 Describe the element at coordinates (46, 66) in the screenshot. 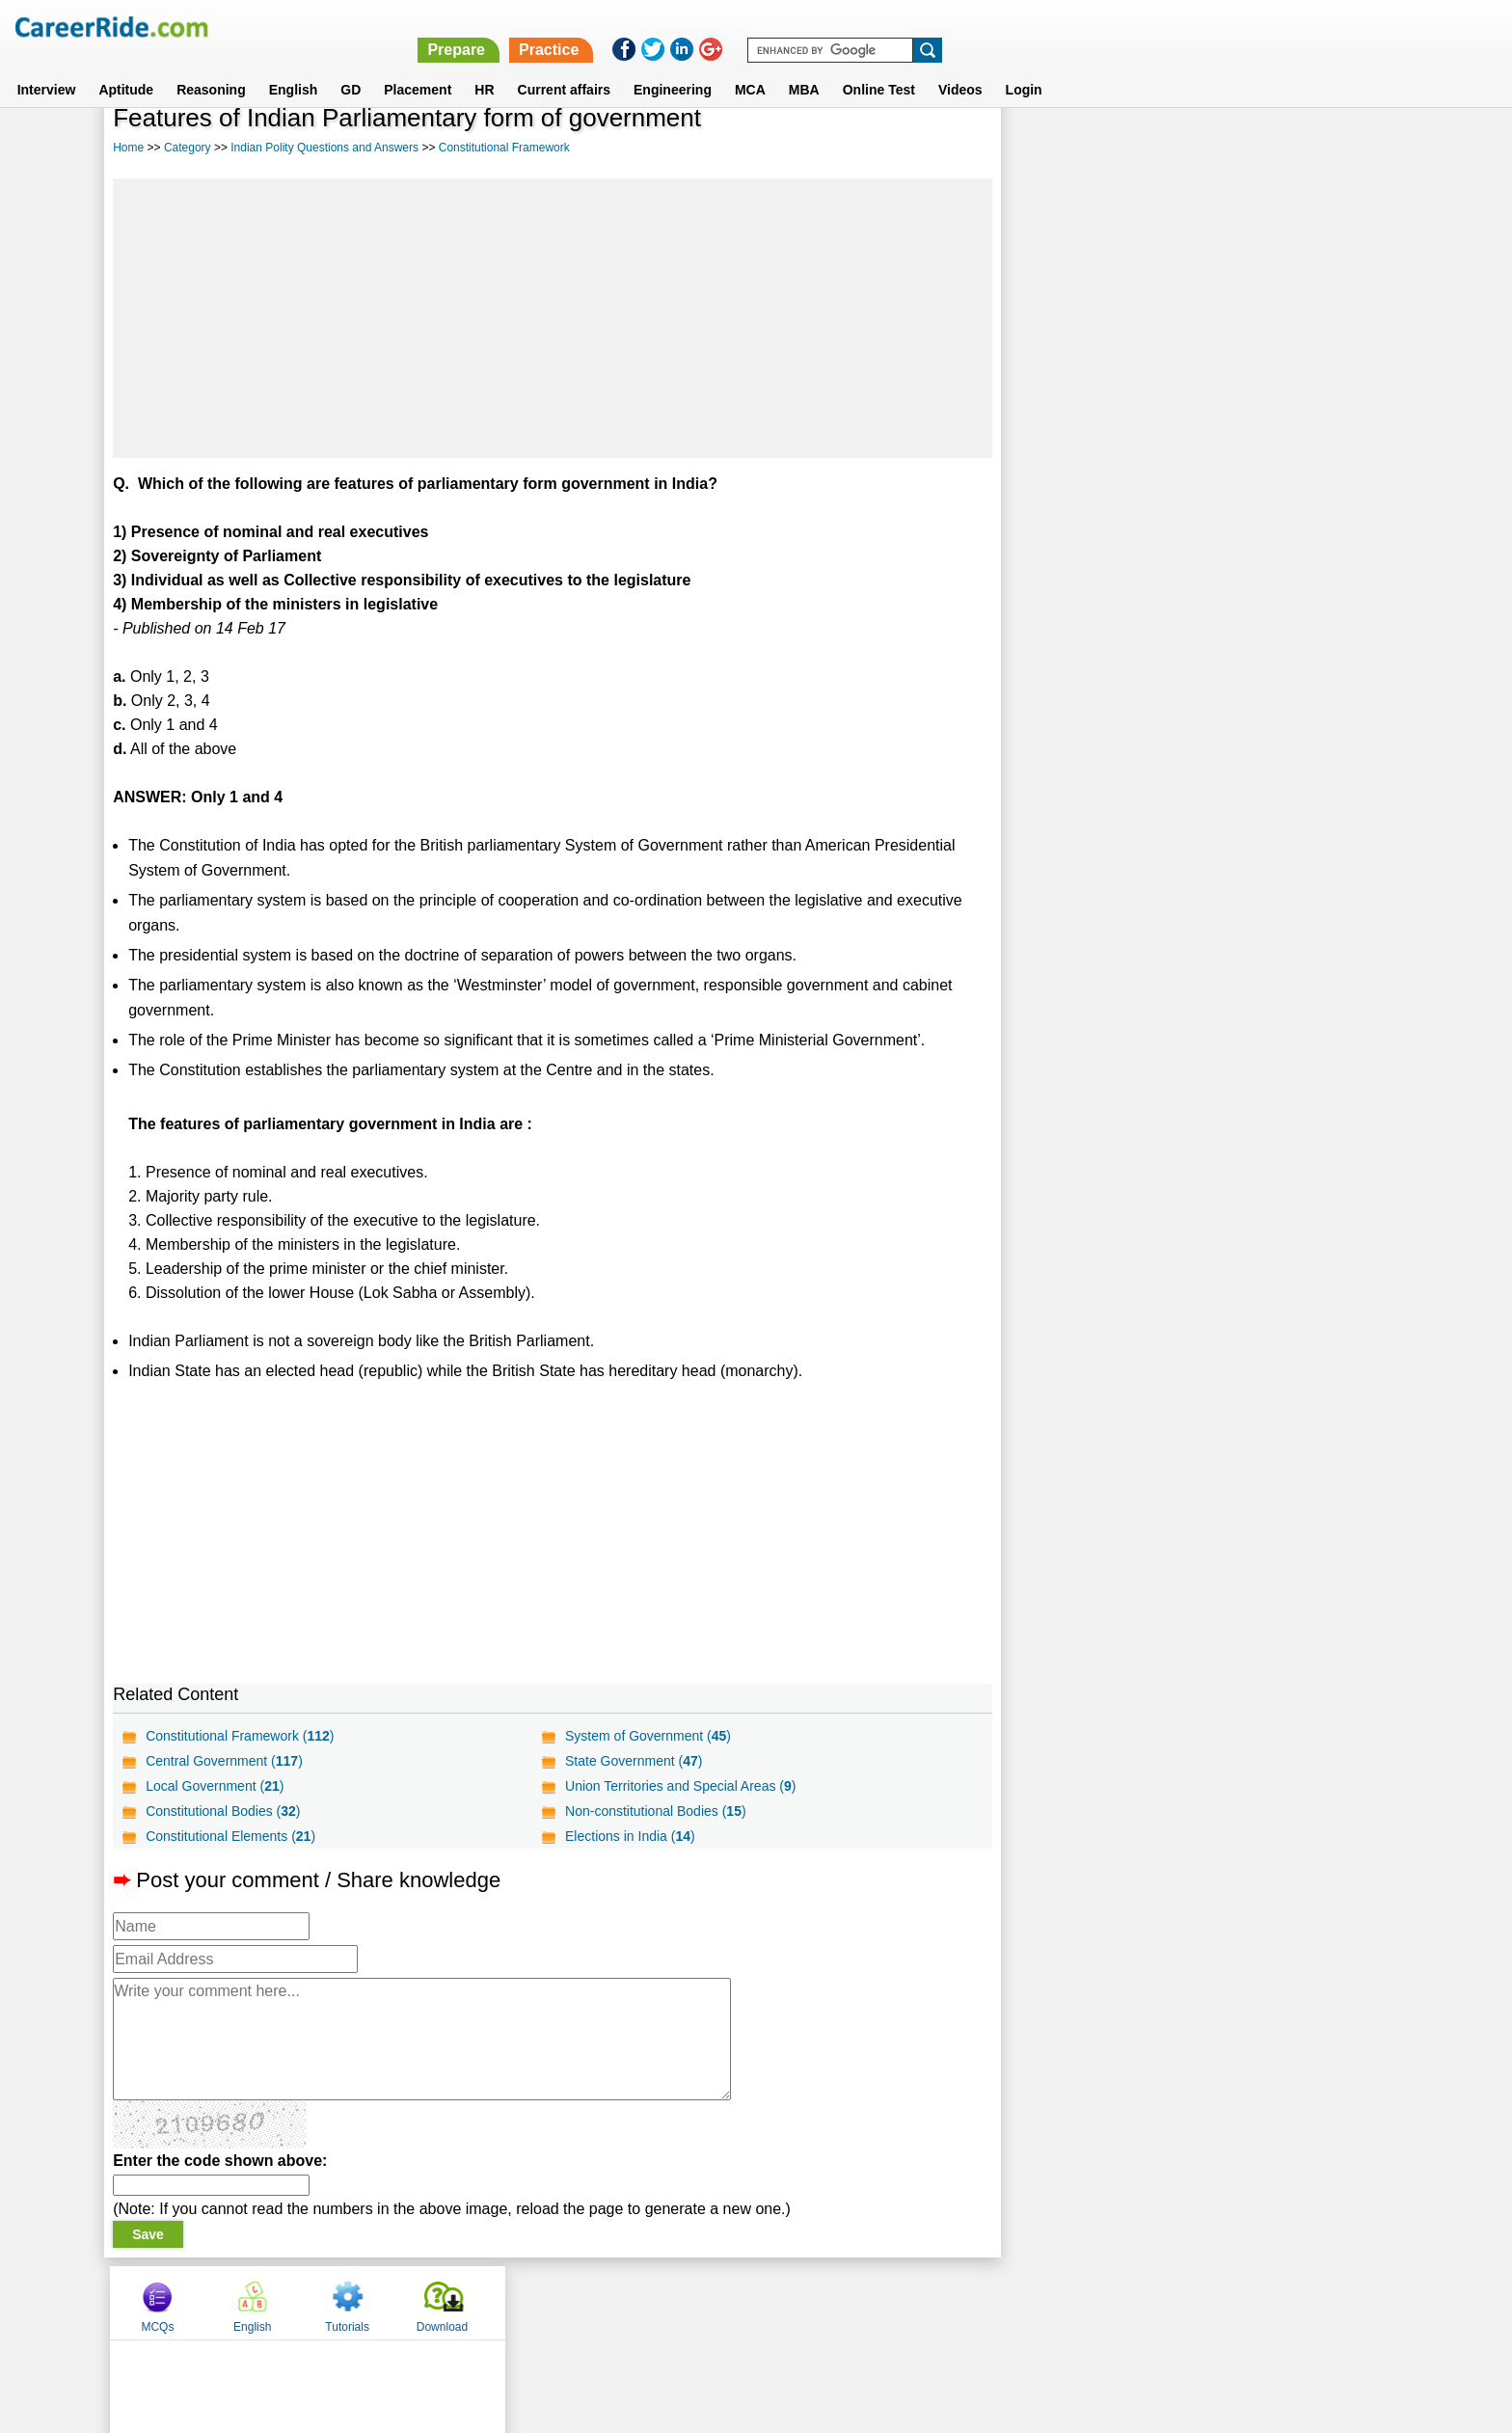

I see `Interview` at that location.